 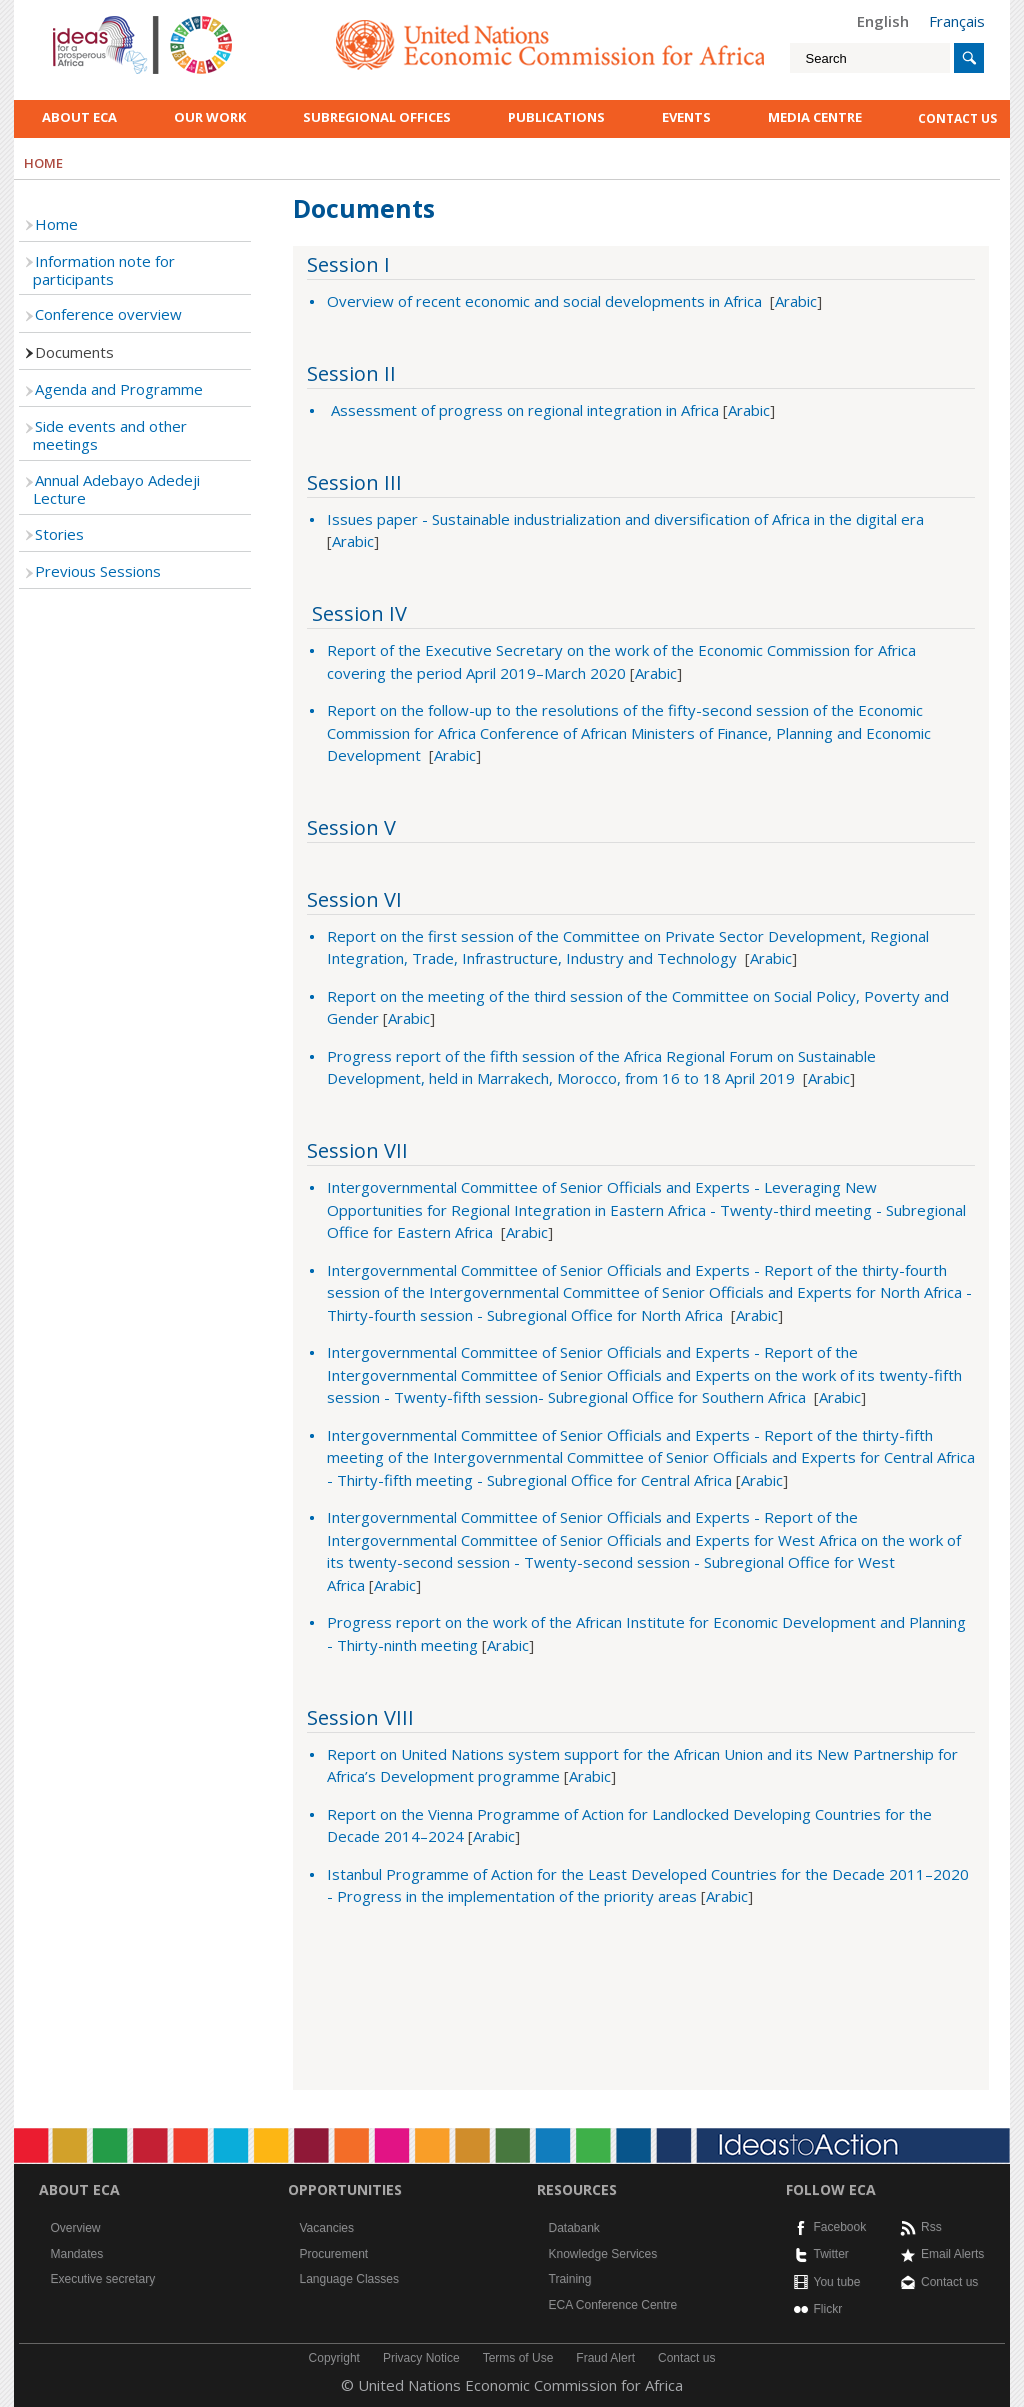 What do you see at coordinates (377, 117) in the screenshot?
I see `Subregional Offices` at bounding box center [377, 117].